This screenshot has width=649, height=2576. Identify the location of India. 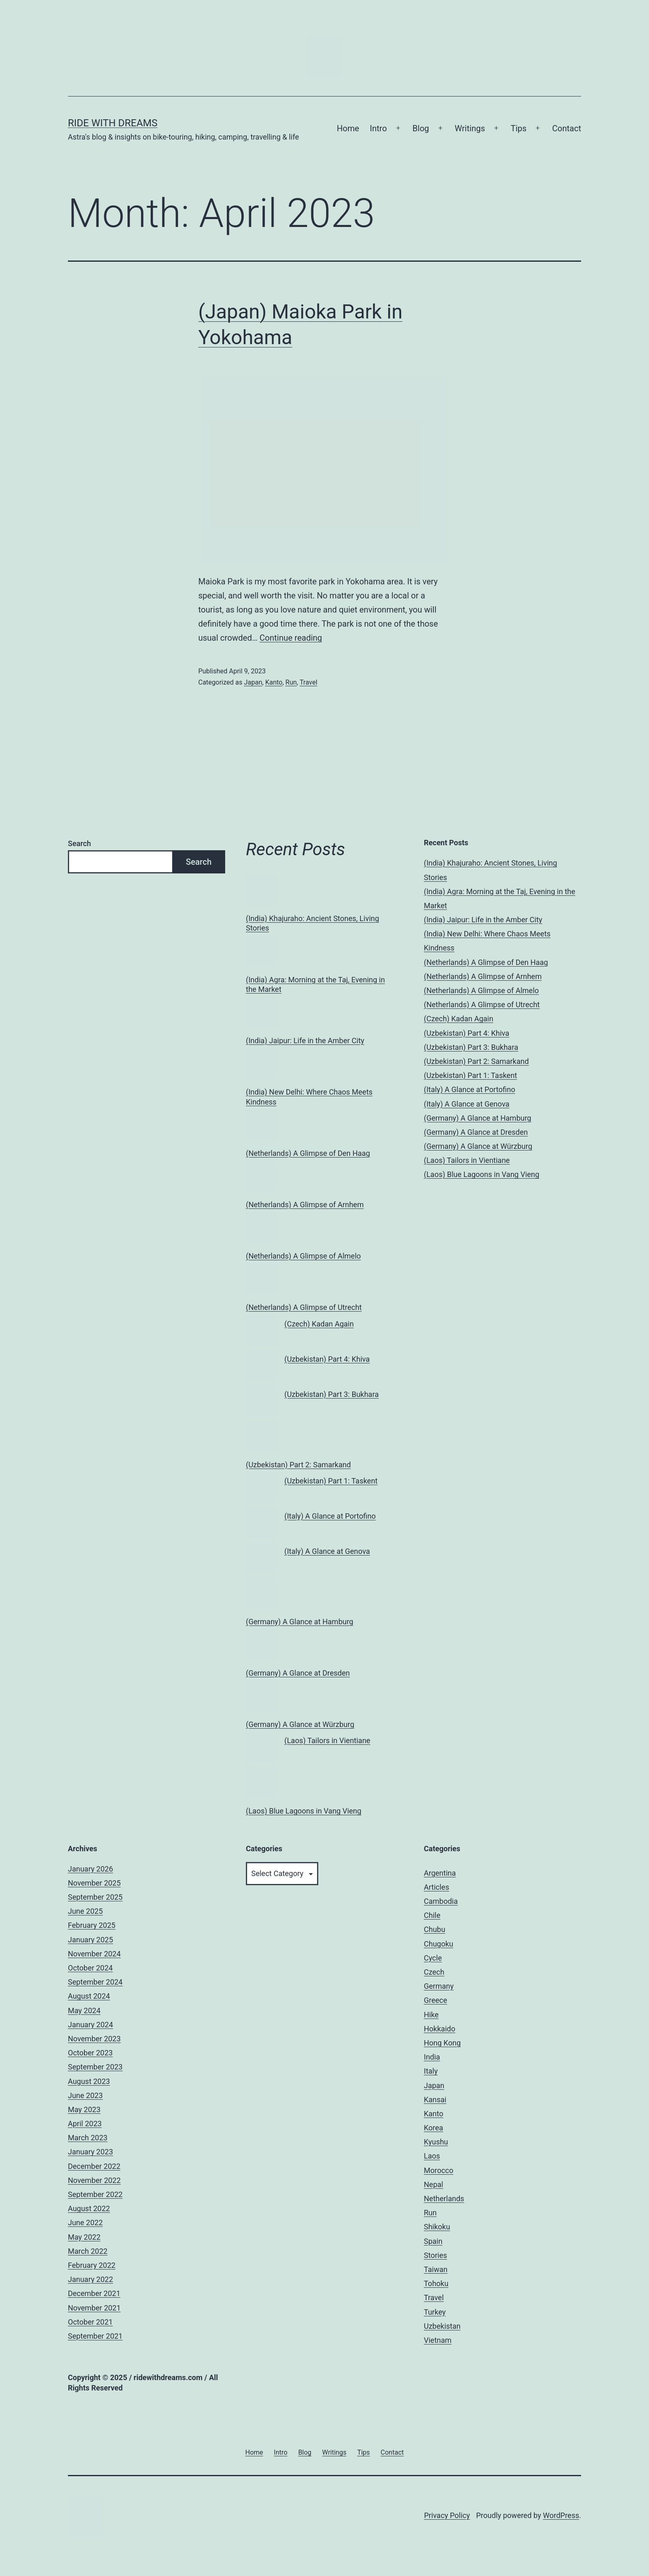
(432, 2057).